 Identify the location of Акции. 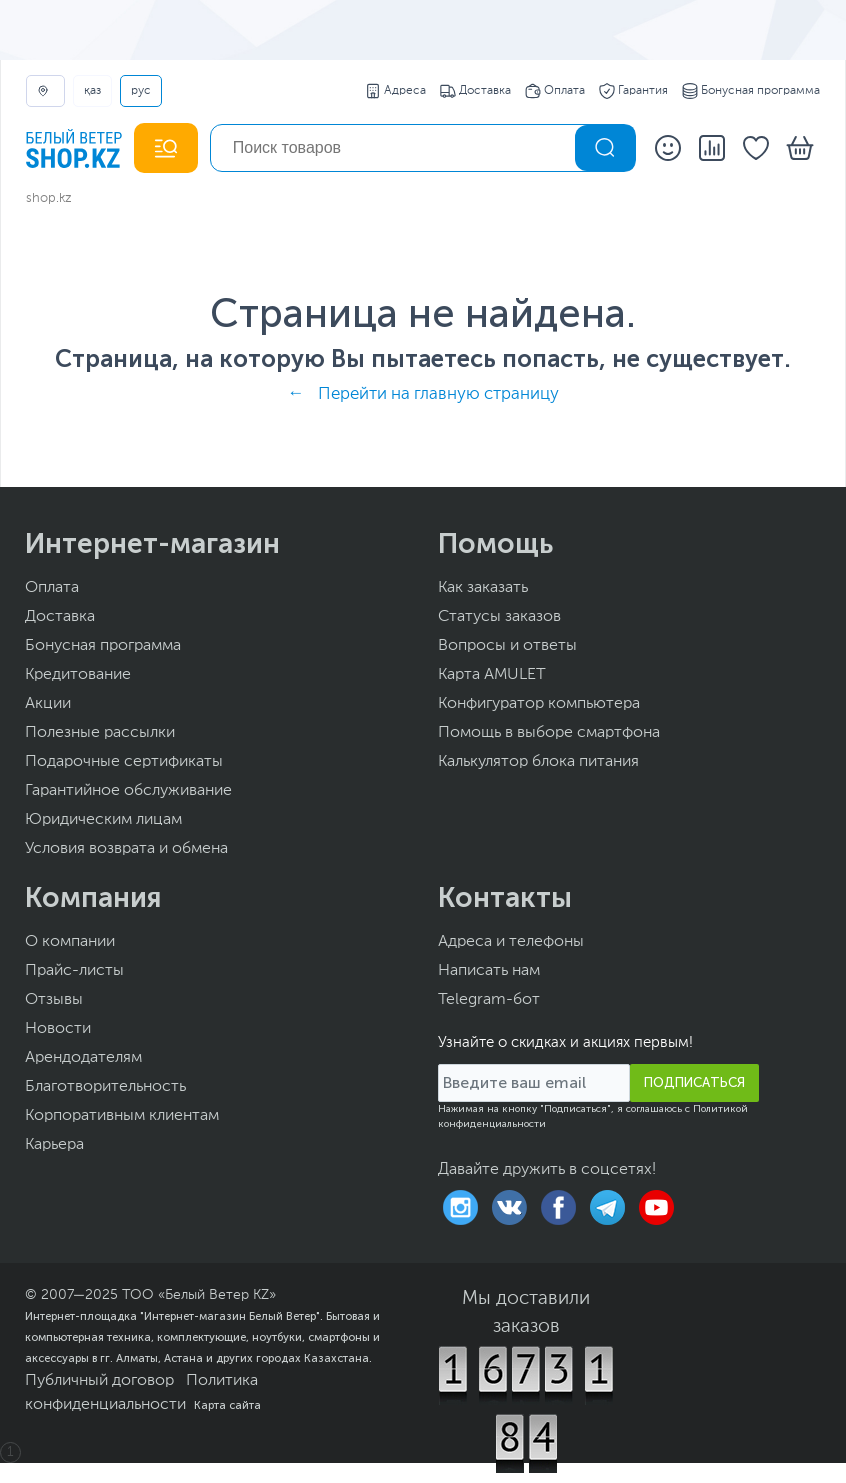
(48, 704).